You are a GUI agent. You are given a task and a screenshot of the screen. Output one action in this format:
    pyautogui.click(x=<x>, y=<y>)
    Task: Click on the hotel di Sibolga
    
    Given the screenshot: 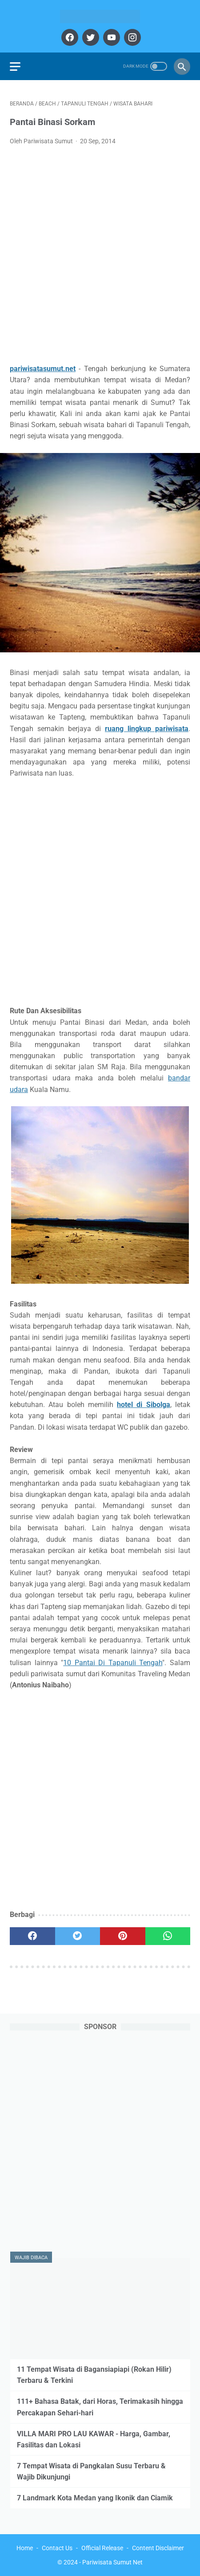 What is the action you would take?
    pyautogui.click(x=143, y=1404)
    